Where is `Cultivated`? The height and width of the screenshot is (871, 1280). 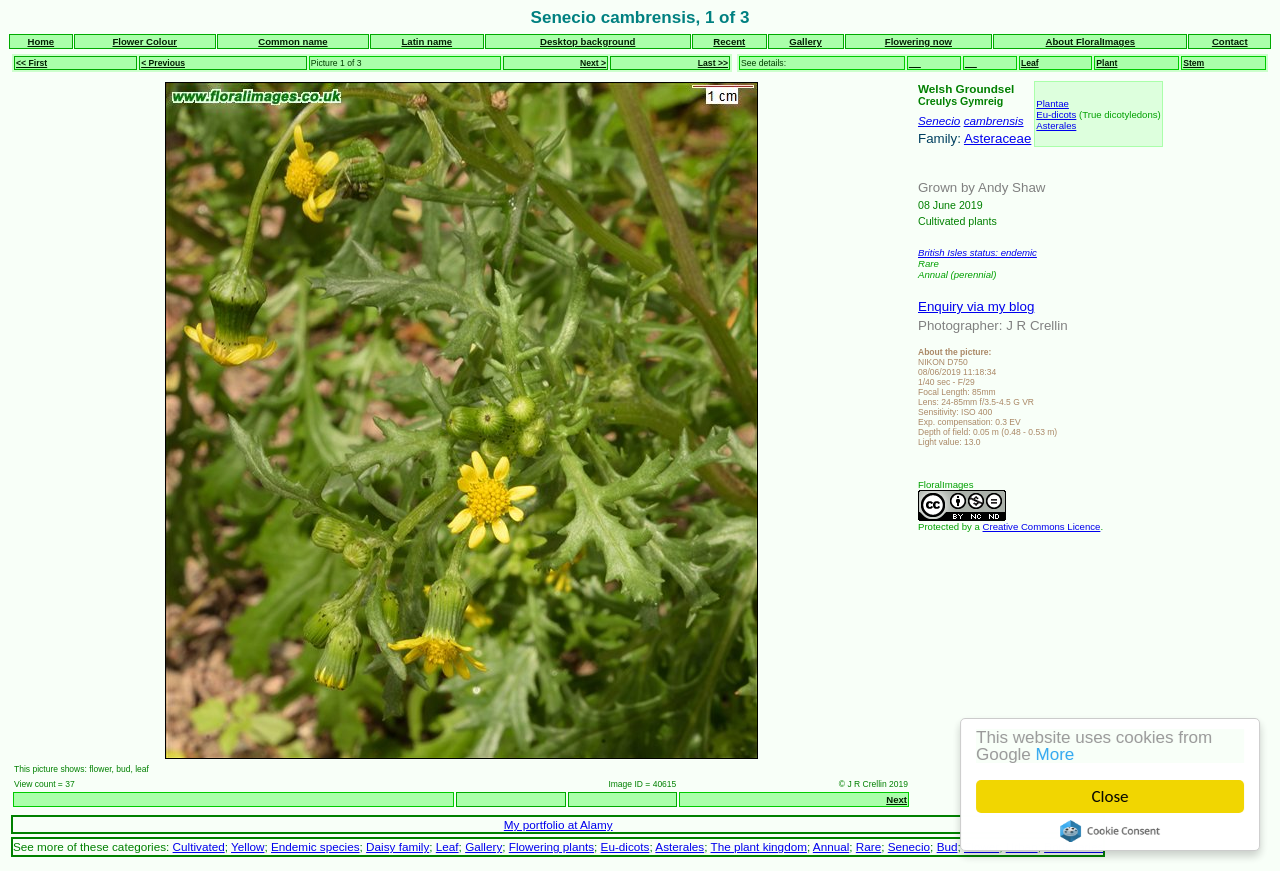 Cultivated is located at coordinates (199, 846).